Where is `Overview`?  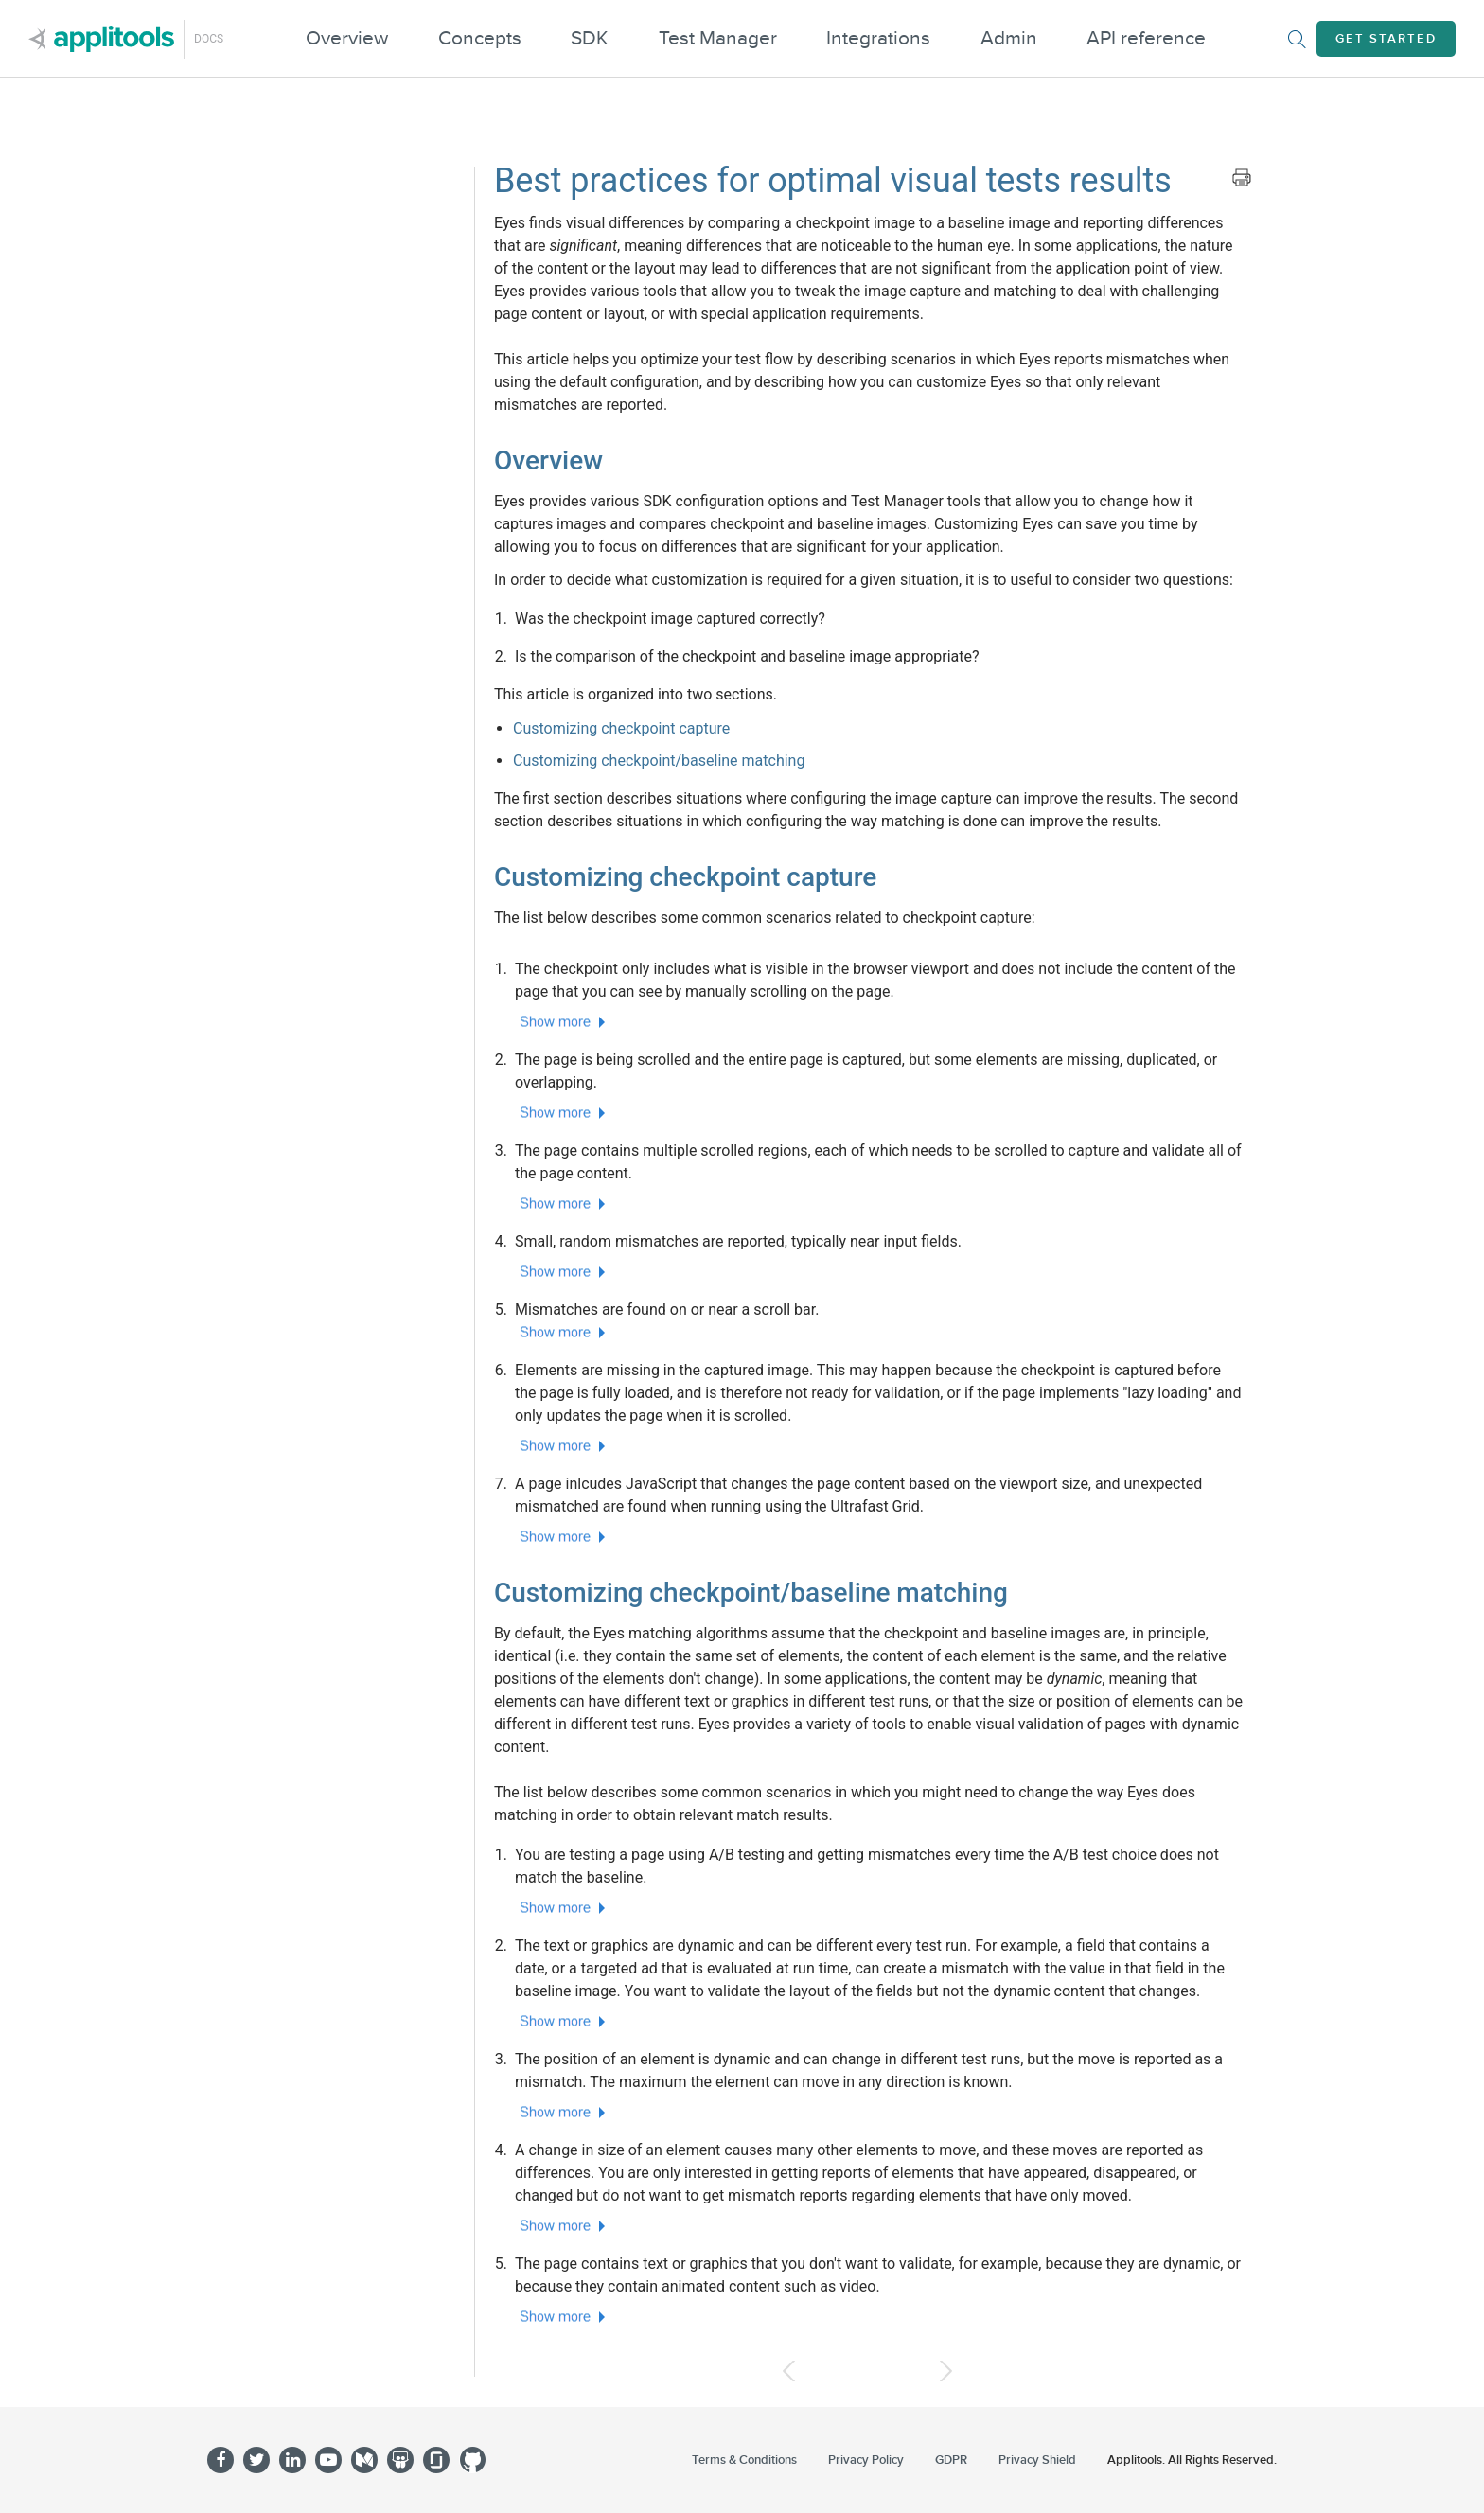
Overview is located at coordinates (347, 38).